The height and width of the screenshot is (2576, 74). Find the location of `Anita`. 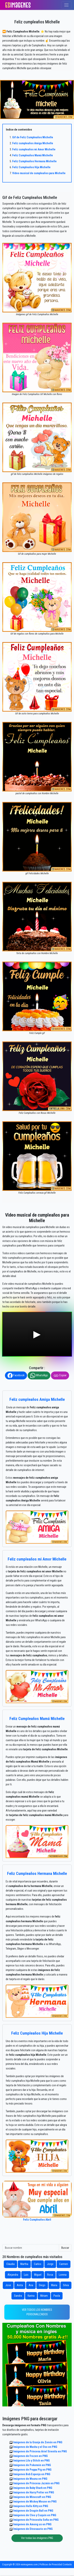

Anita is located at coordinates (20, 2285).